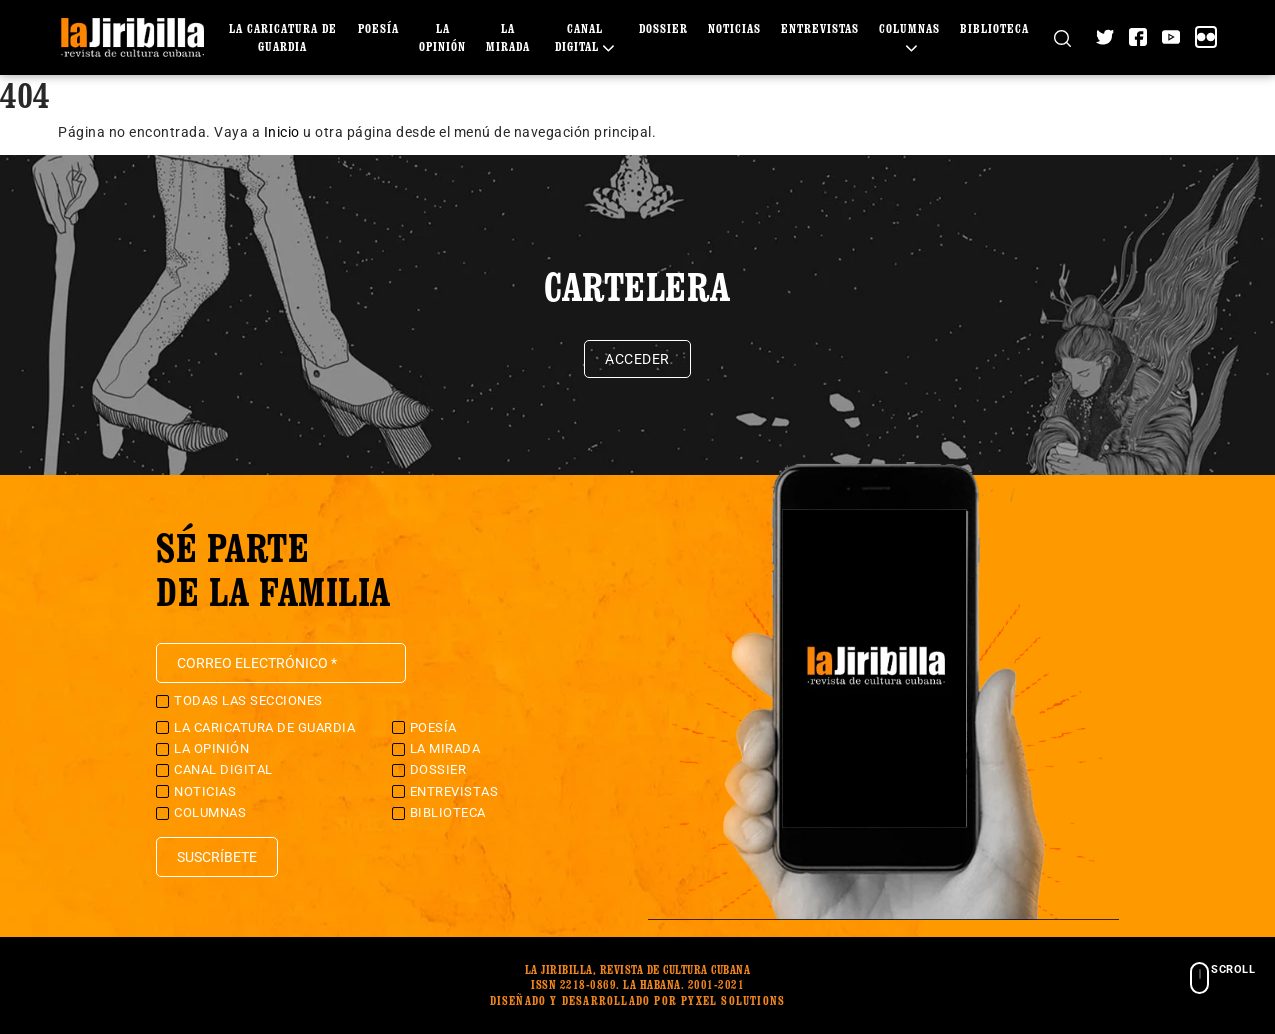 This screenshot has height=1034, width=1275. Describe the element at coordinates (734, 28) in the screenshot. I see `Noticias` at that location.